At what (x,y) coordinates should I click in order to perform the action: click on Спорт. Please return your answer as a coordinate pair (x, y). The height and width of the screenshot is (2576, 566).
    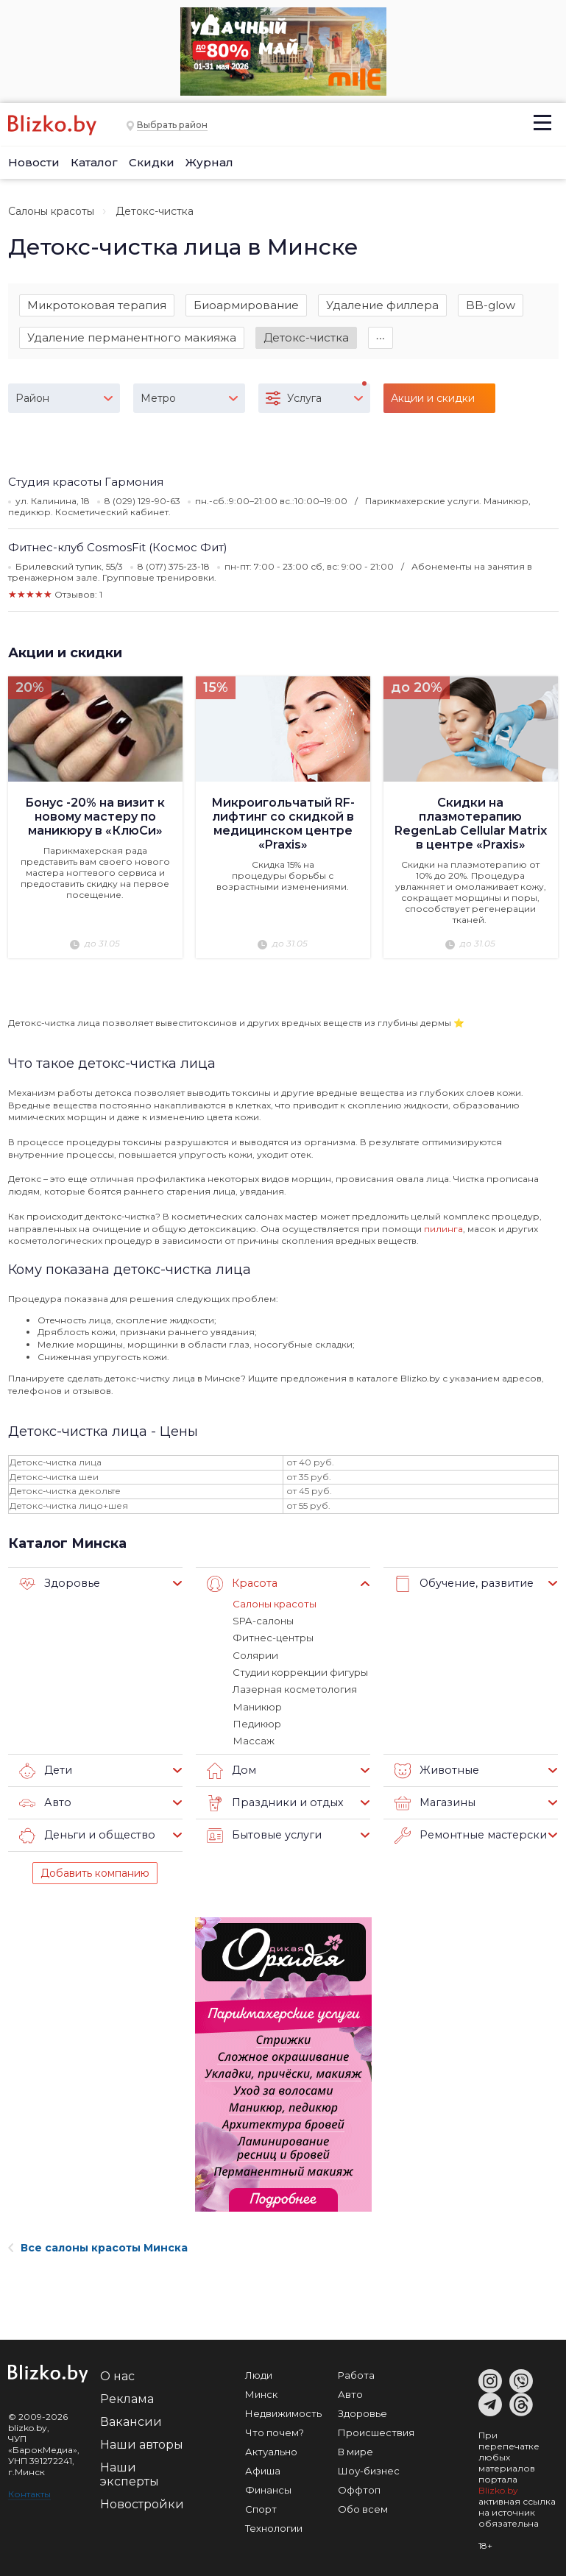
    Looking at the image, I should click on (261, 2507).